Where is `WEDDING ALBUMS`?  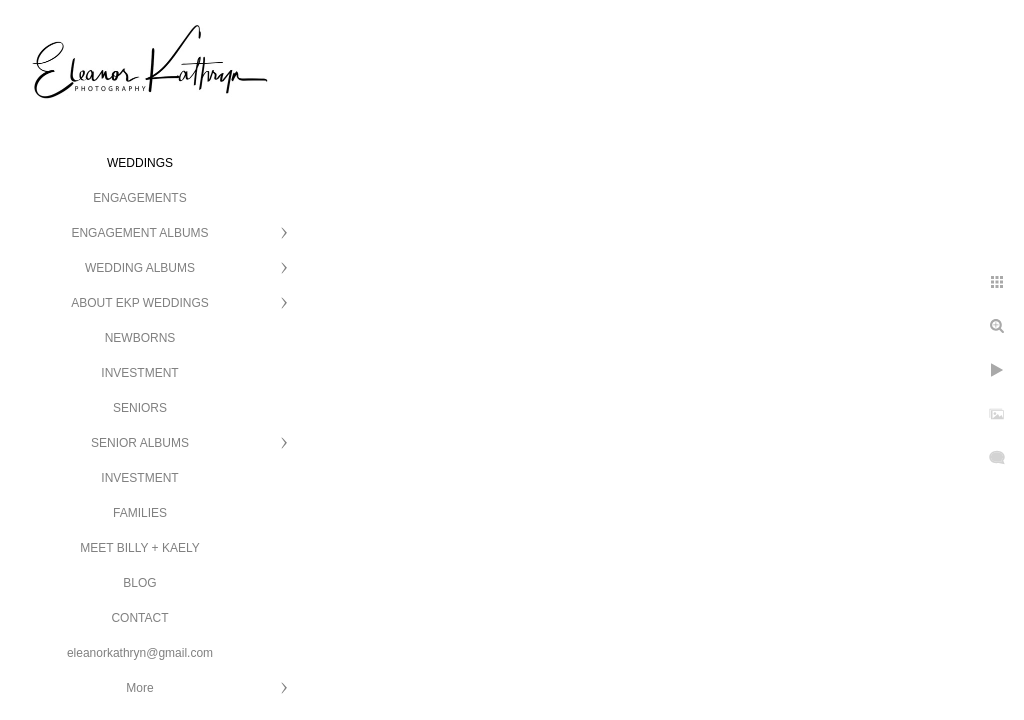
WEDDING ALBUMS is located at coordinates (140, 268).